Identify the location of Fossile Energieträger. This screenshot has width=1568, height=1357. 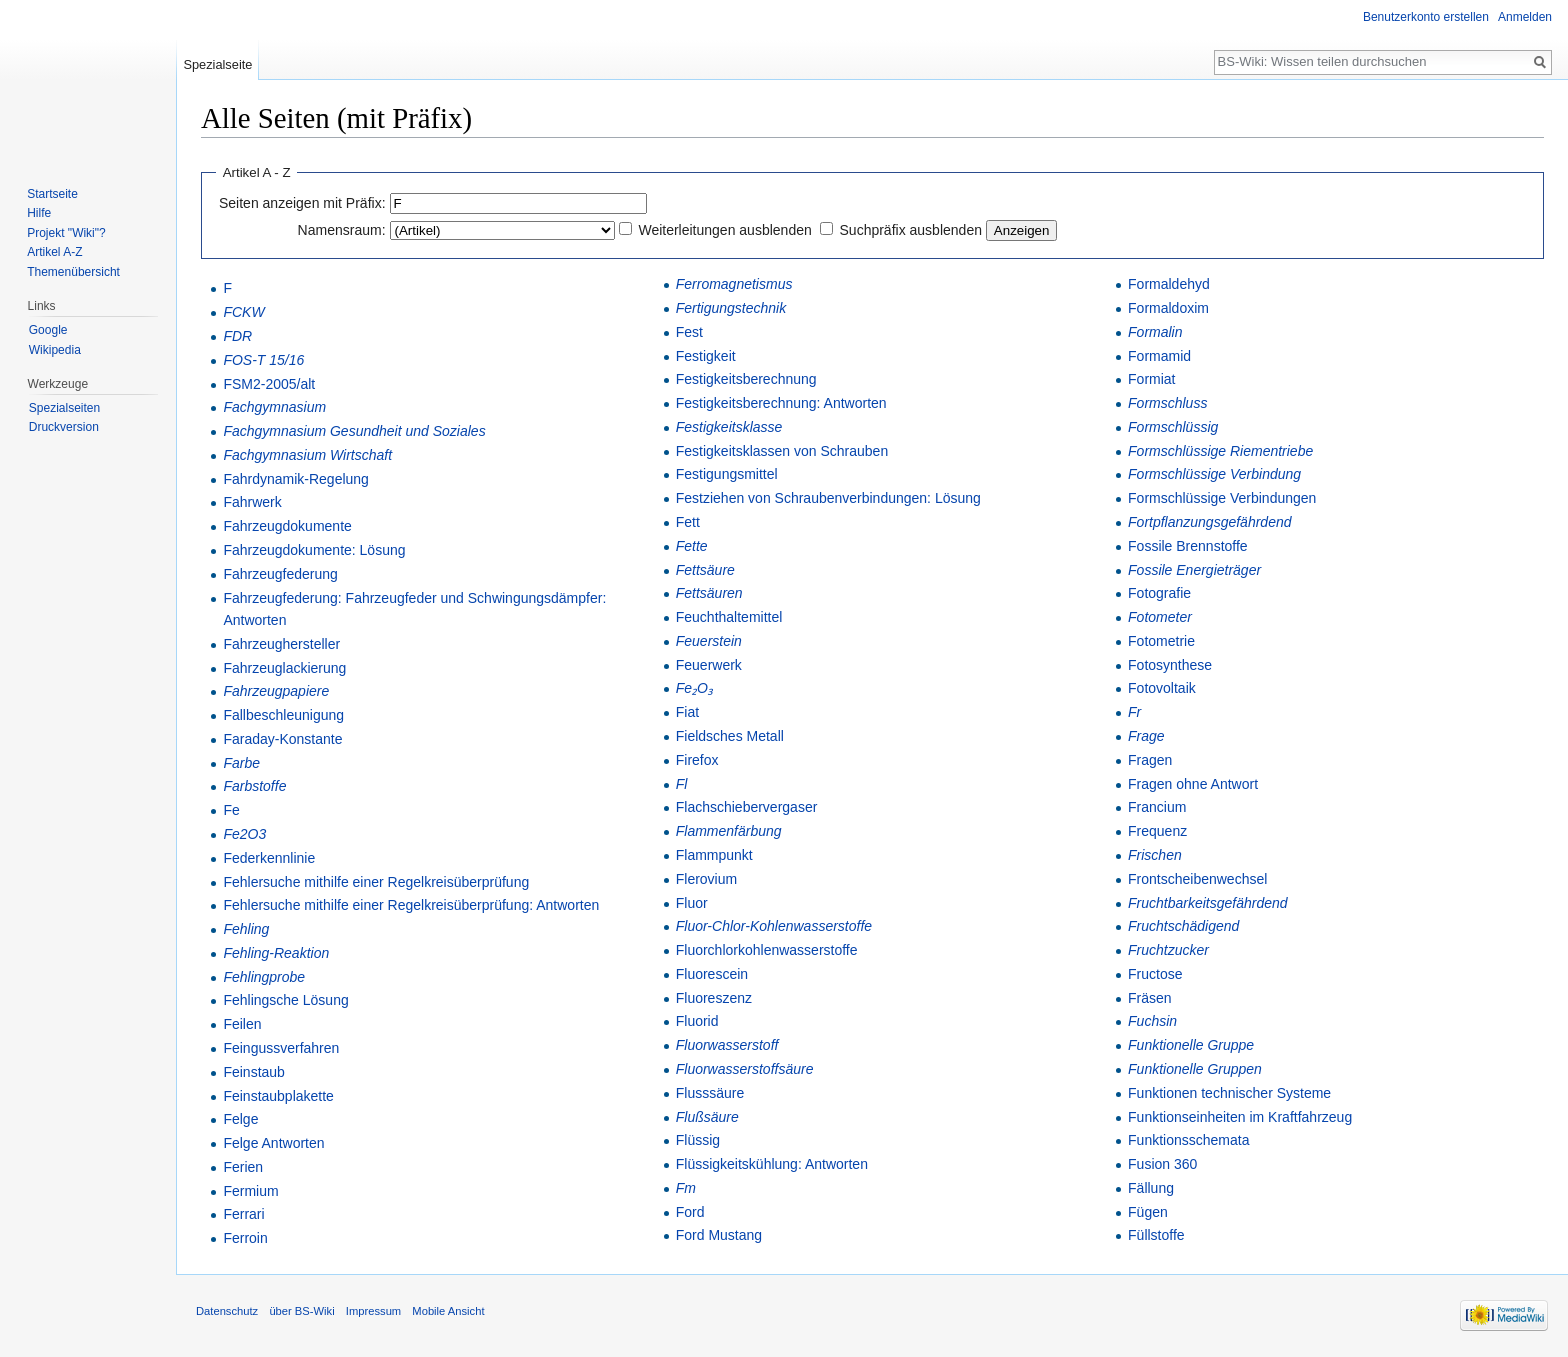
(1194, 570).